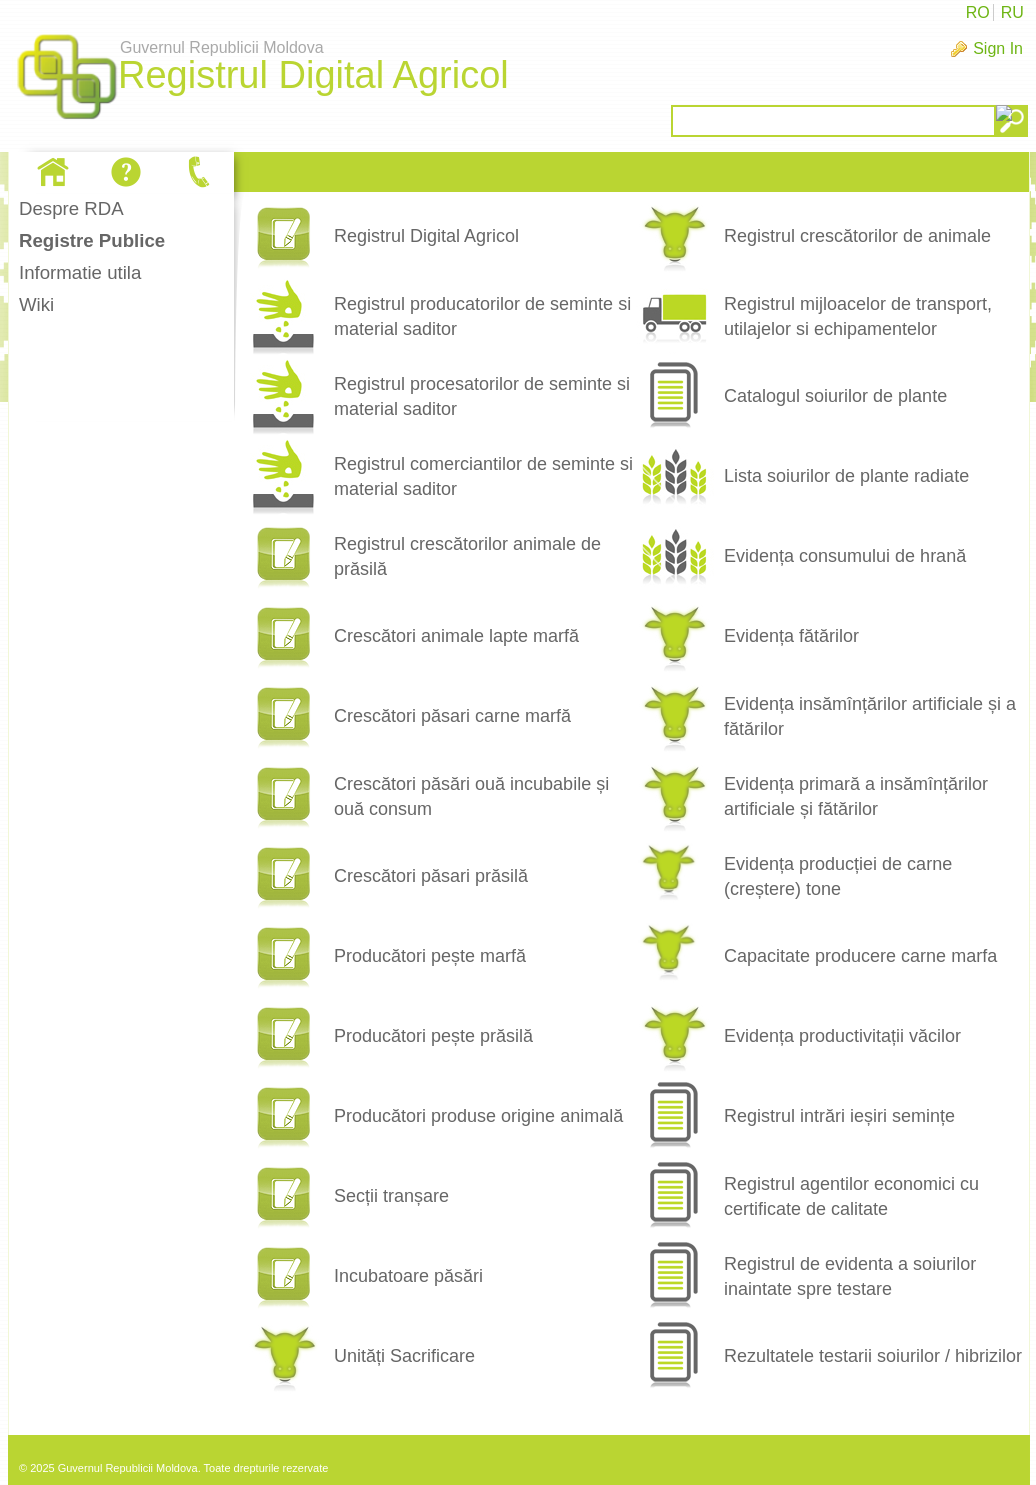  Describe the element at coordinates (998, 48) in the screenshot. I see `Sign In` at that location.